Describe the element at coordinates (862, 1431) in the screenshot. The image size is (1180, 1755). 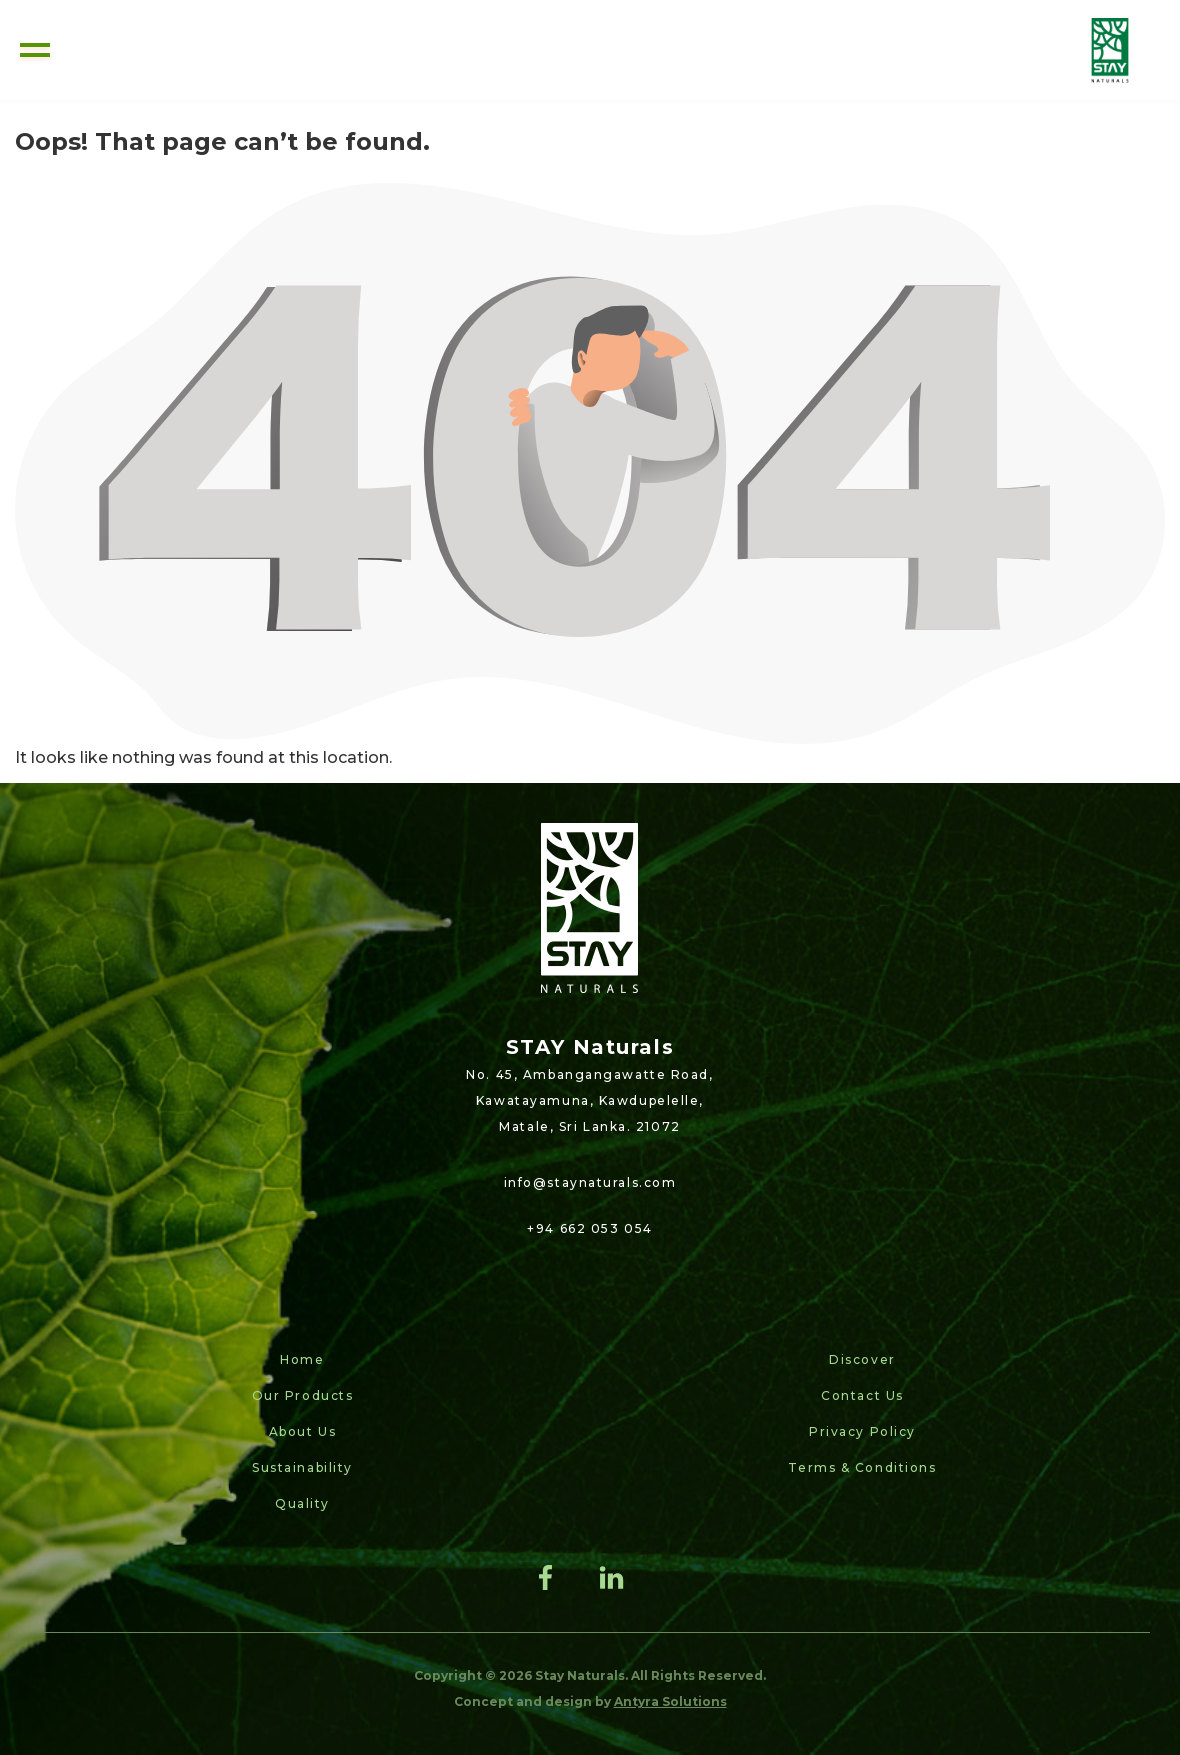
I see `Privacy Policy` at that location.